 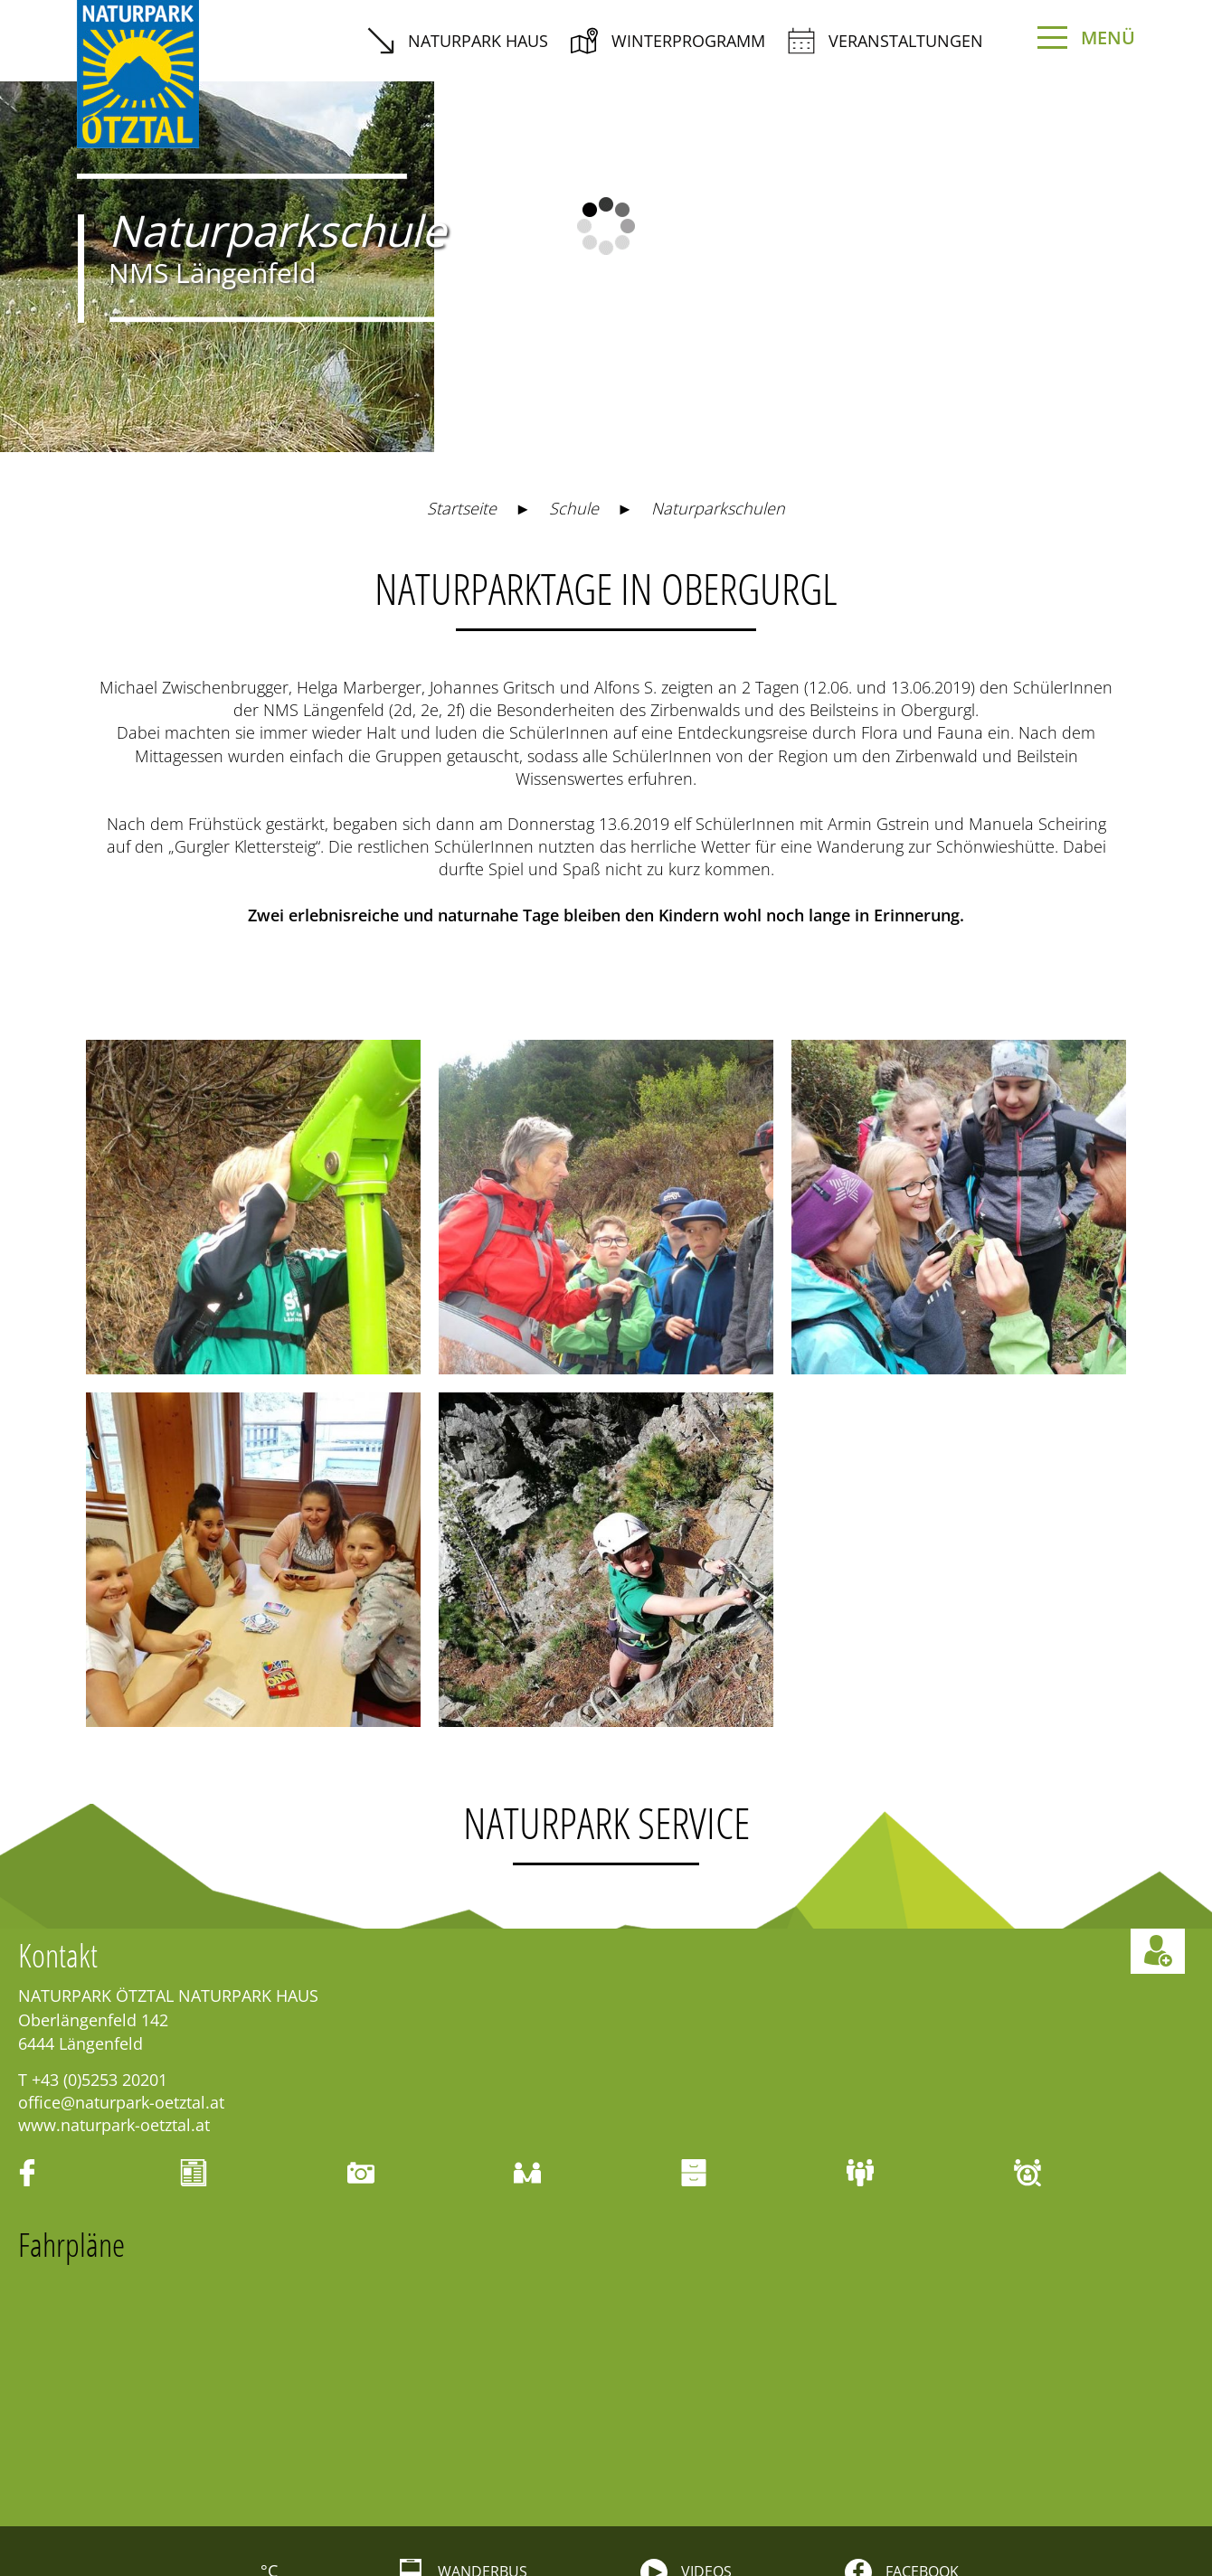 I want to click on Winterprogramm, so click(x=668, y=40).